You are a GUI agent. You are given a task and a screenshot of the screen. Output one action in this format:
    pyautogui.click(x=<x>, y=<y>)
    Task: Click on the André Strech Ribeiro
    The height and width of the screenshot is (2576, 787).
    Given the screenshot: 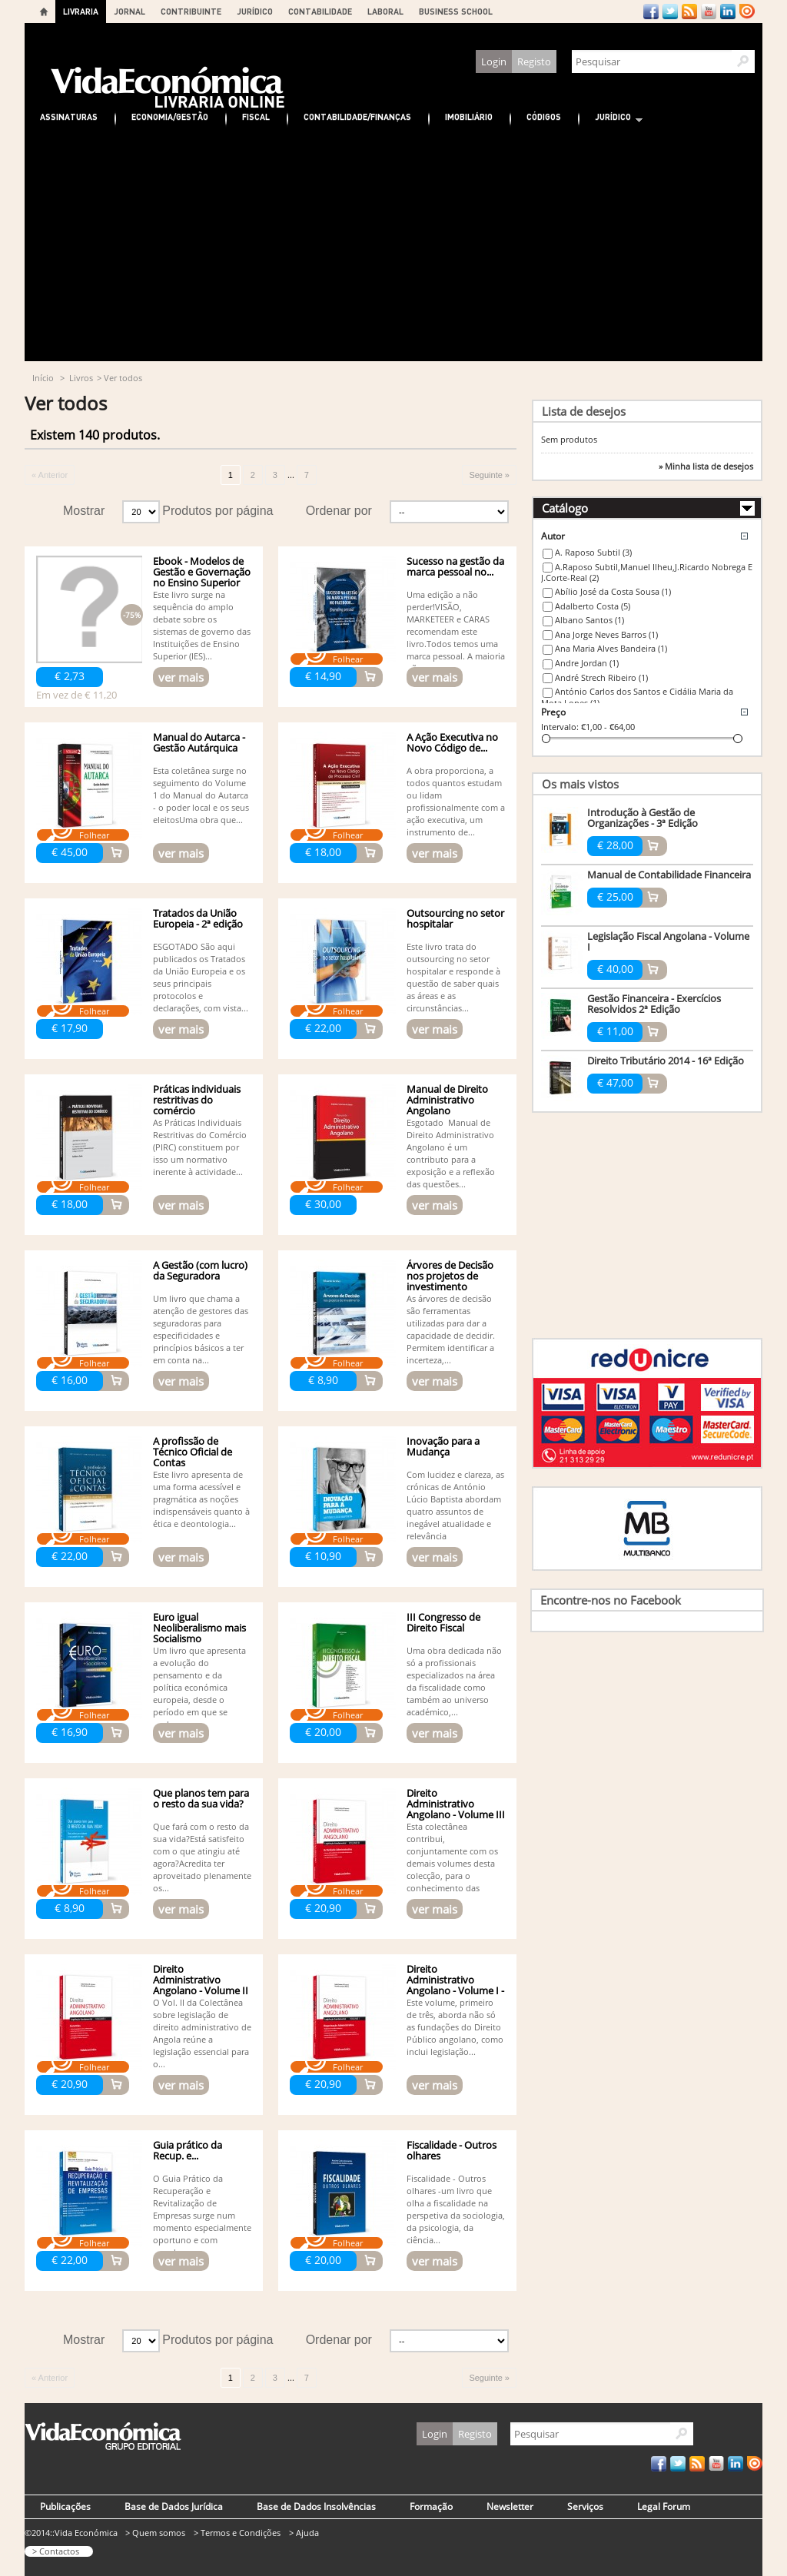 What is the action you would take?
    pyautogui.click(x=601, y=677)
    